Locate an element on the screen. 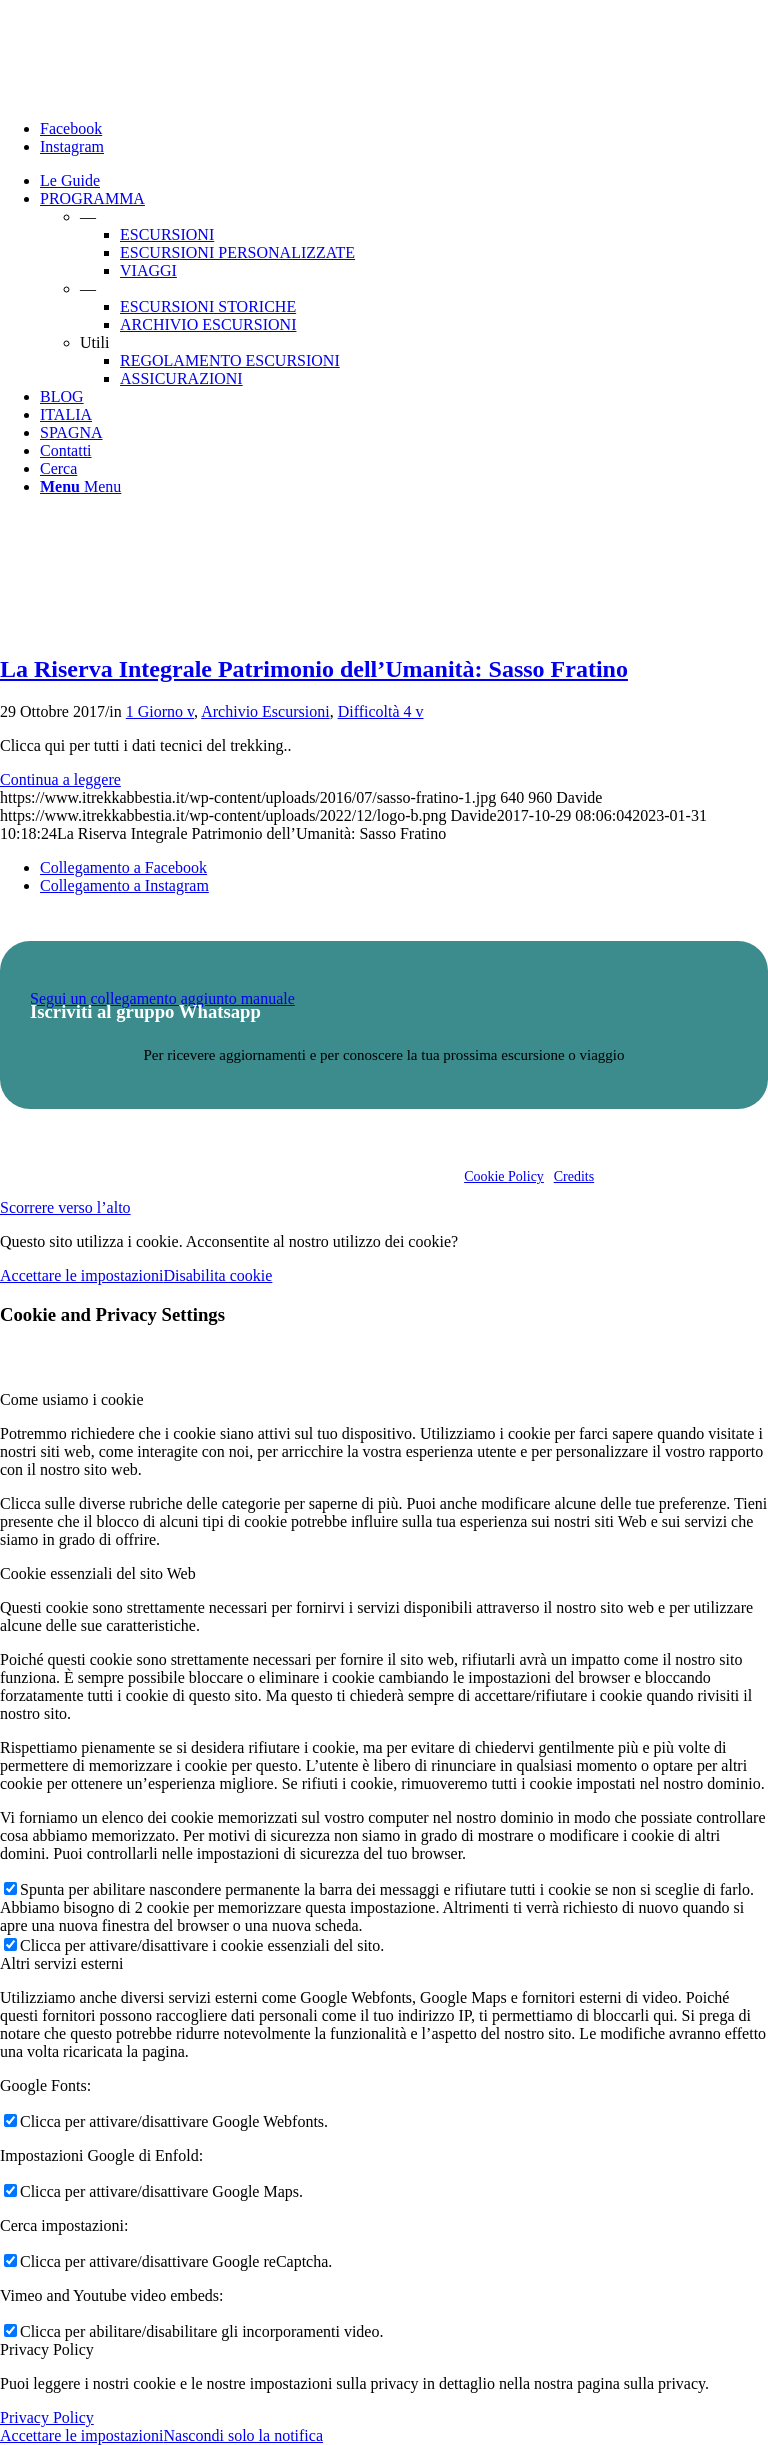 This screenshot has height=2445, width=768. Cookie Policy is located at coordinates (504, 1176).